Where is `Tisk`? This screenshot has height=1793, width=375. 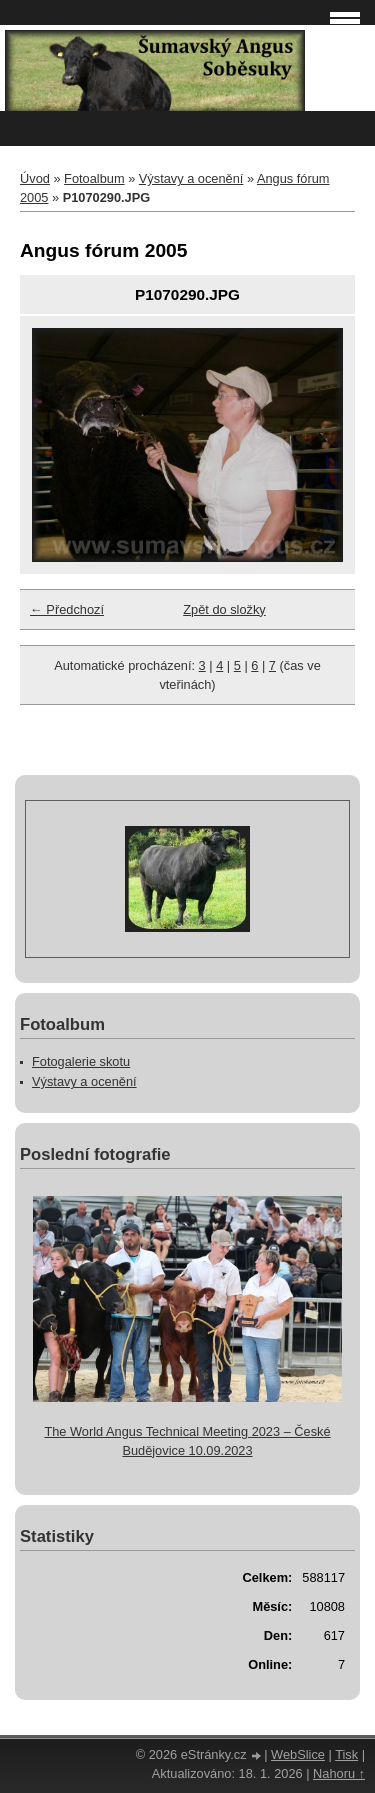
Tisk is located at coordinates (346, 1754).